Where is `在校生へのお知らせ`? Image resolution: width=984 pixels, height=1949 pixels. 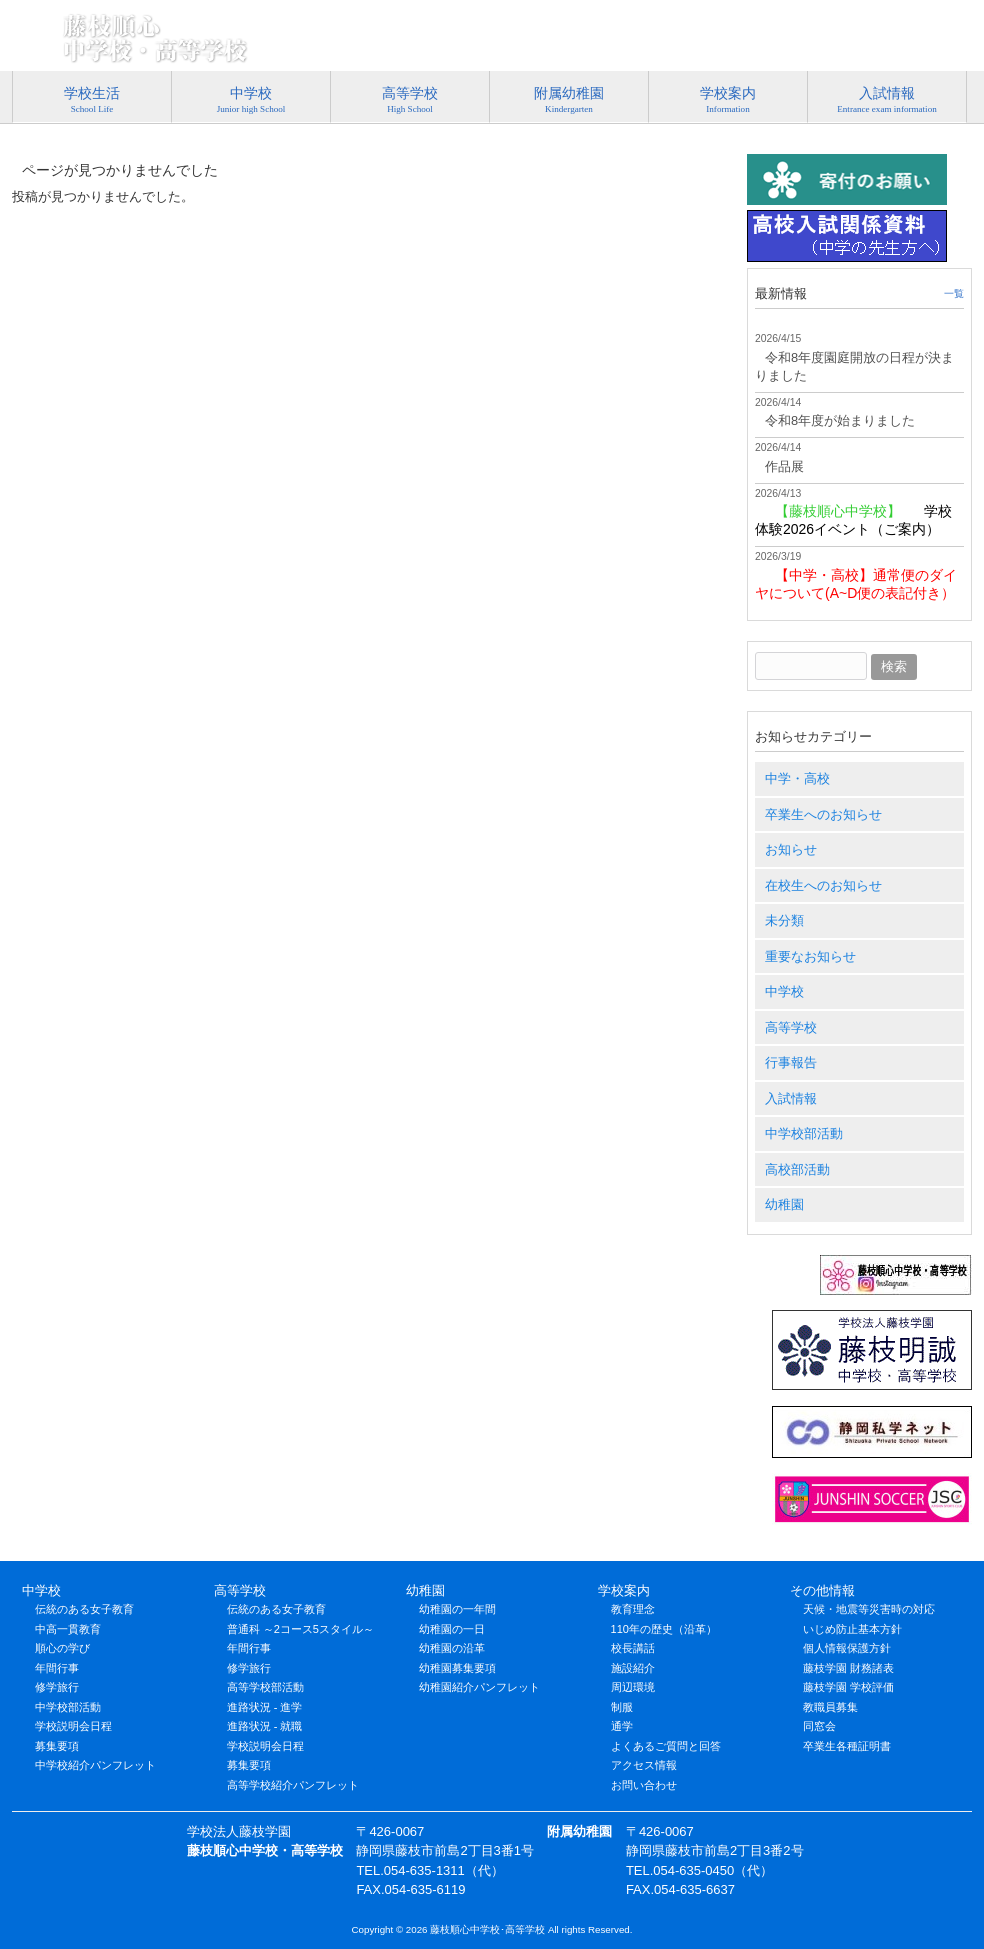
在校生へのお知らせ is located at coordinates (823, 885).